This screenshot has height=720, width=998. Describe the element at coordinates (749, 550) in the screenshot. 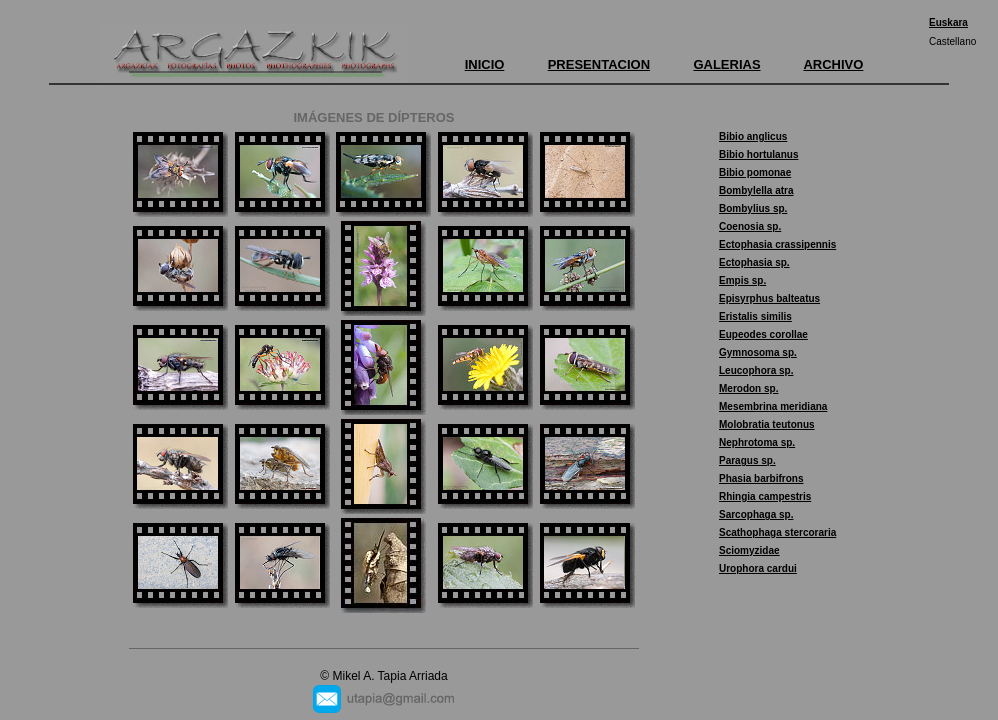

I see `Sciomyzidae` at that location.